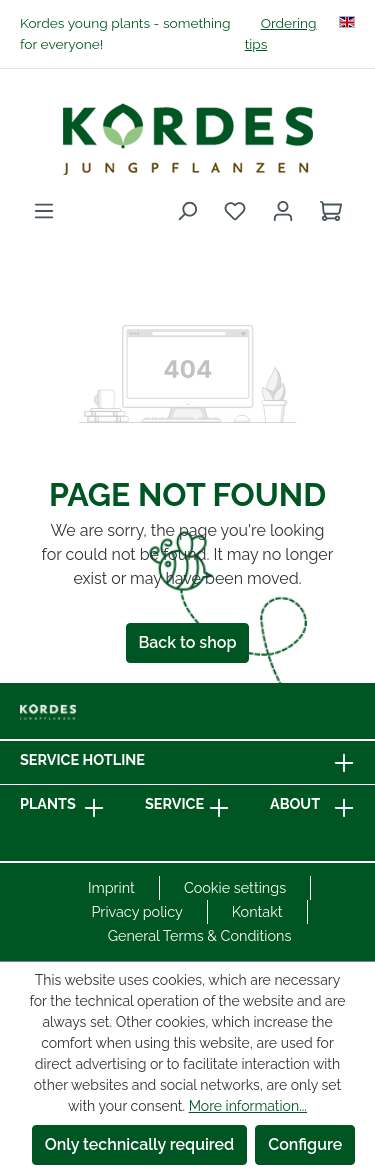 The height and width of the screenshot is (1173, 375). What do you see at coordinates (235, 887) in the screenshot?
I see `Cookie settings` at bounding box center [235, 887].